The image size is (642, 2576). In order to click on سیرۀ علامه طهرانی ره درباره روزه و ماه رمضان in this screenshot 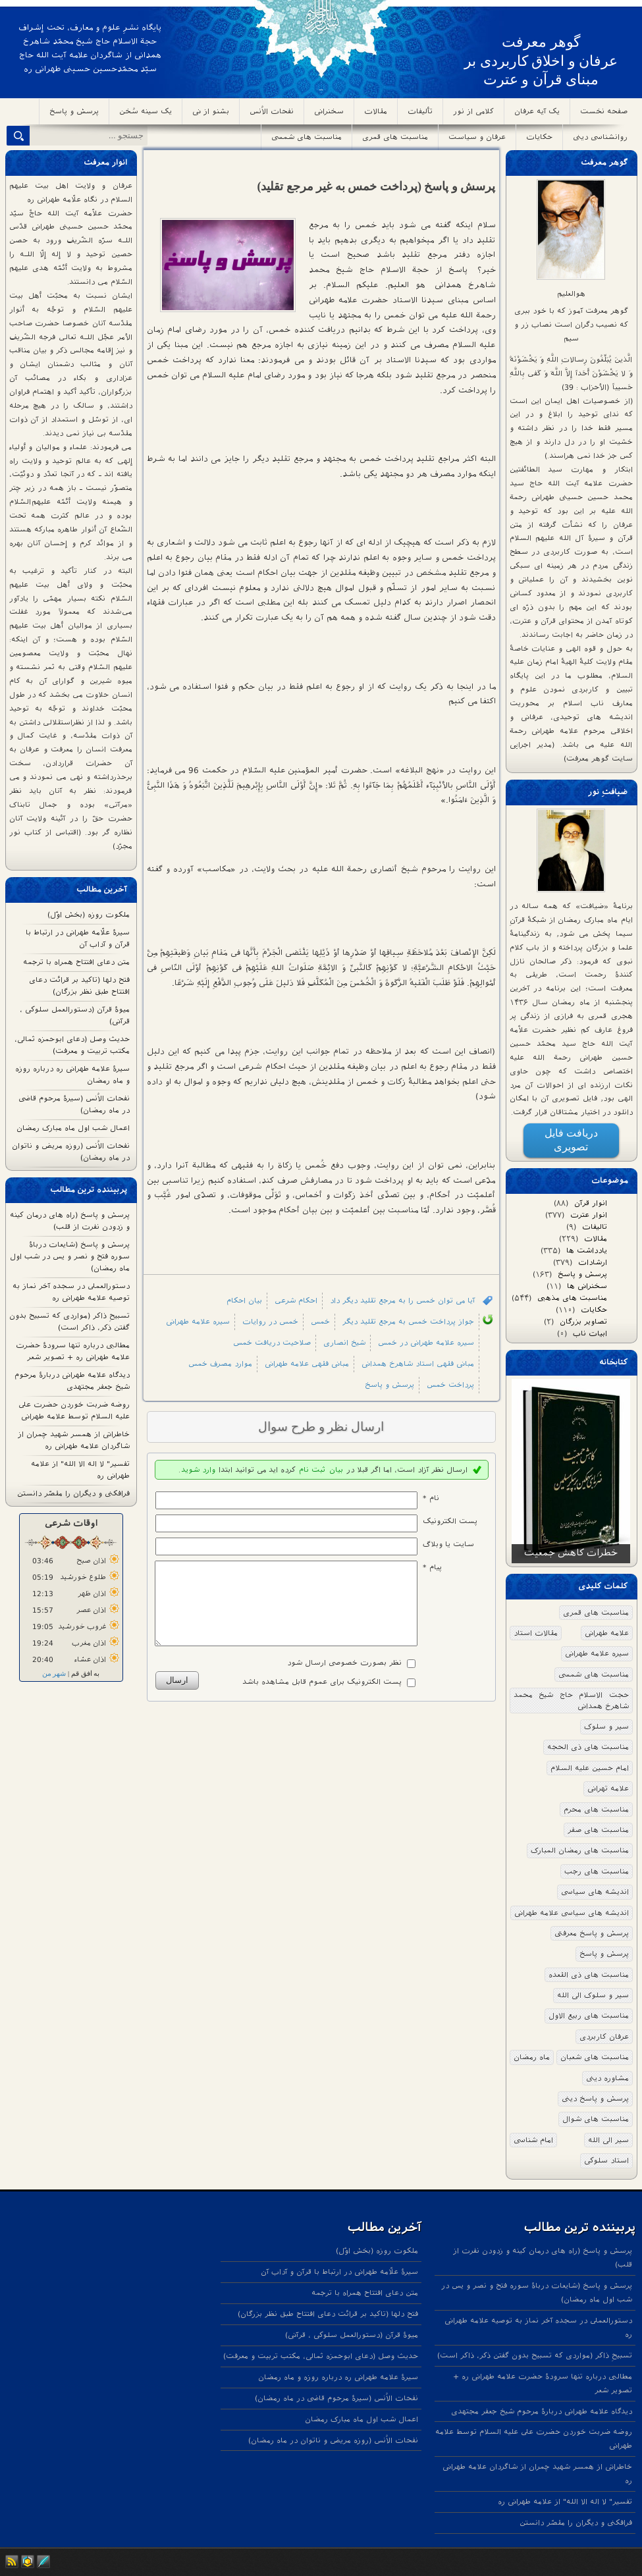, I will do `click(338, 2377)`.